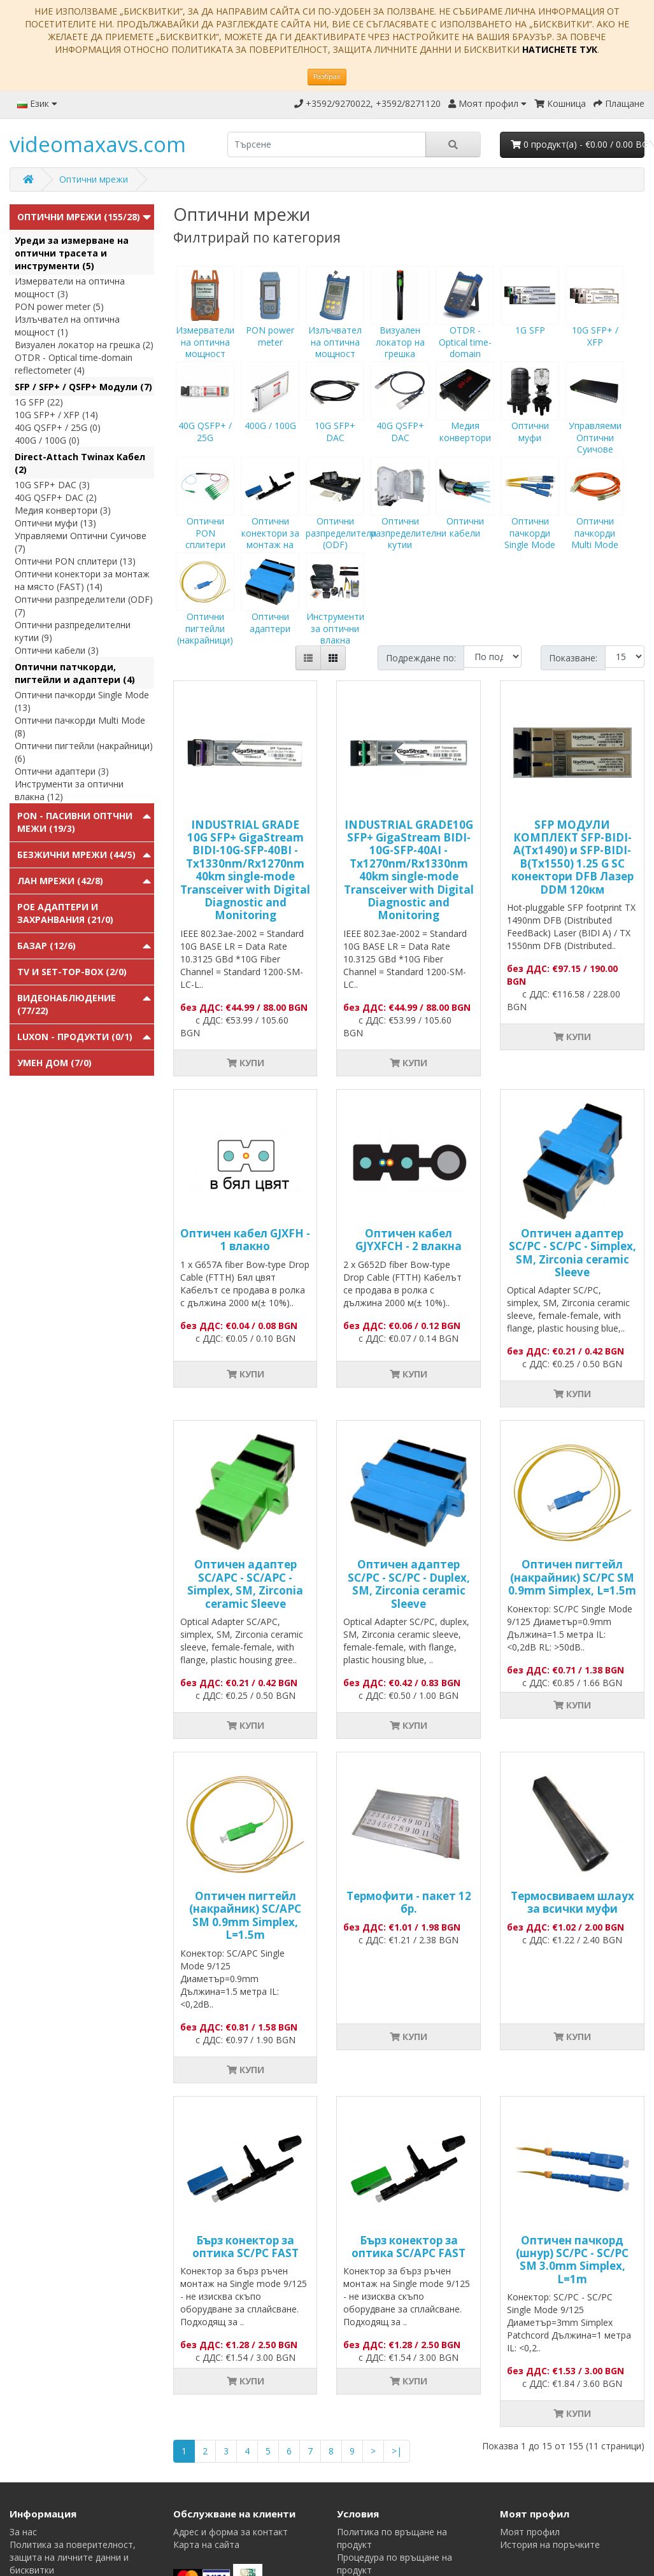 The image size is (654, 2576). Describe the element at coordinates (75, 561) in the screenshot. I see `Оптични PON сплитери (13)` at that location.